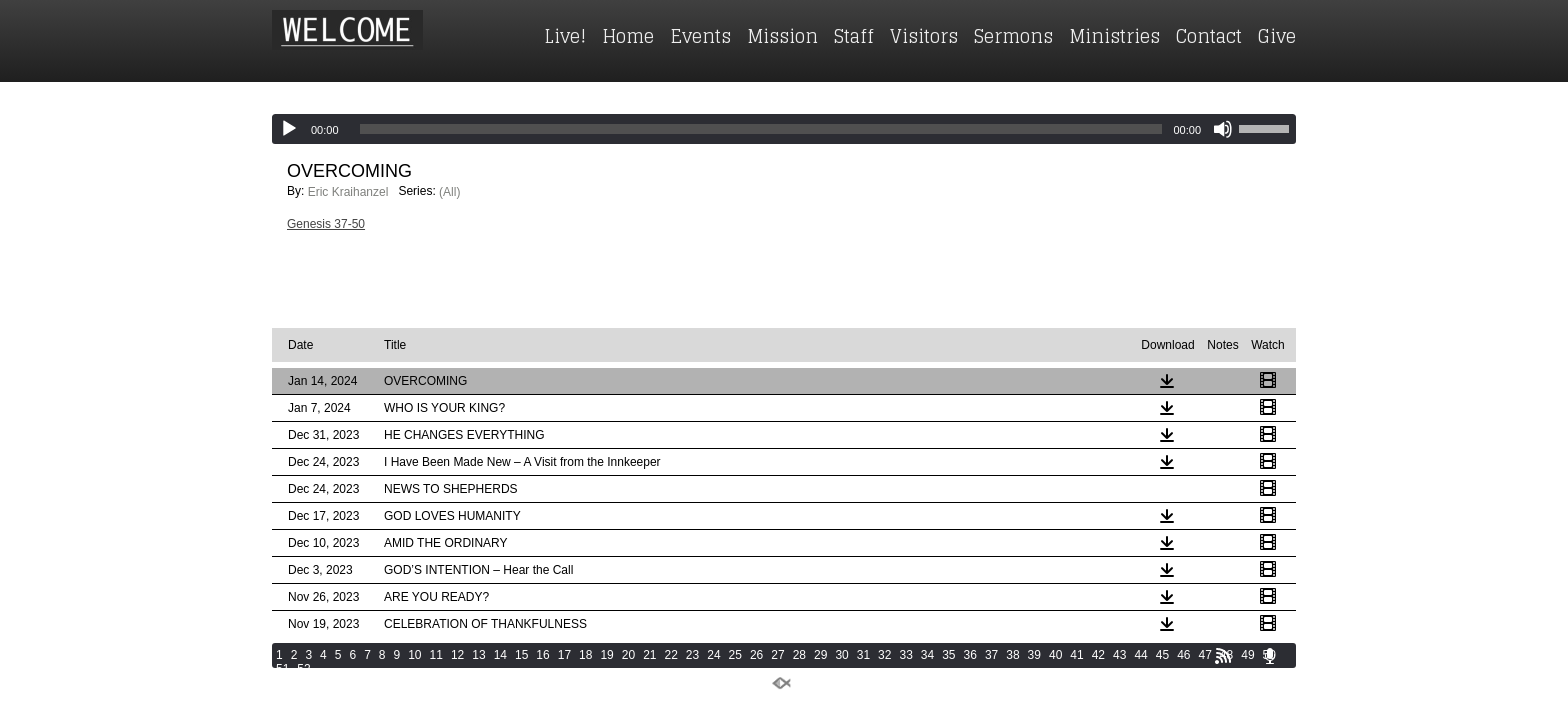 The width and height of the screenshot is (1568, 720). I want to click on 18, so click(585, 655).